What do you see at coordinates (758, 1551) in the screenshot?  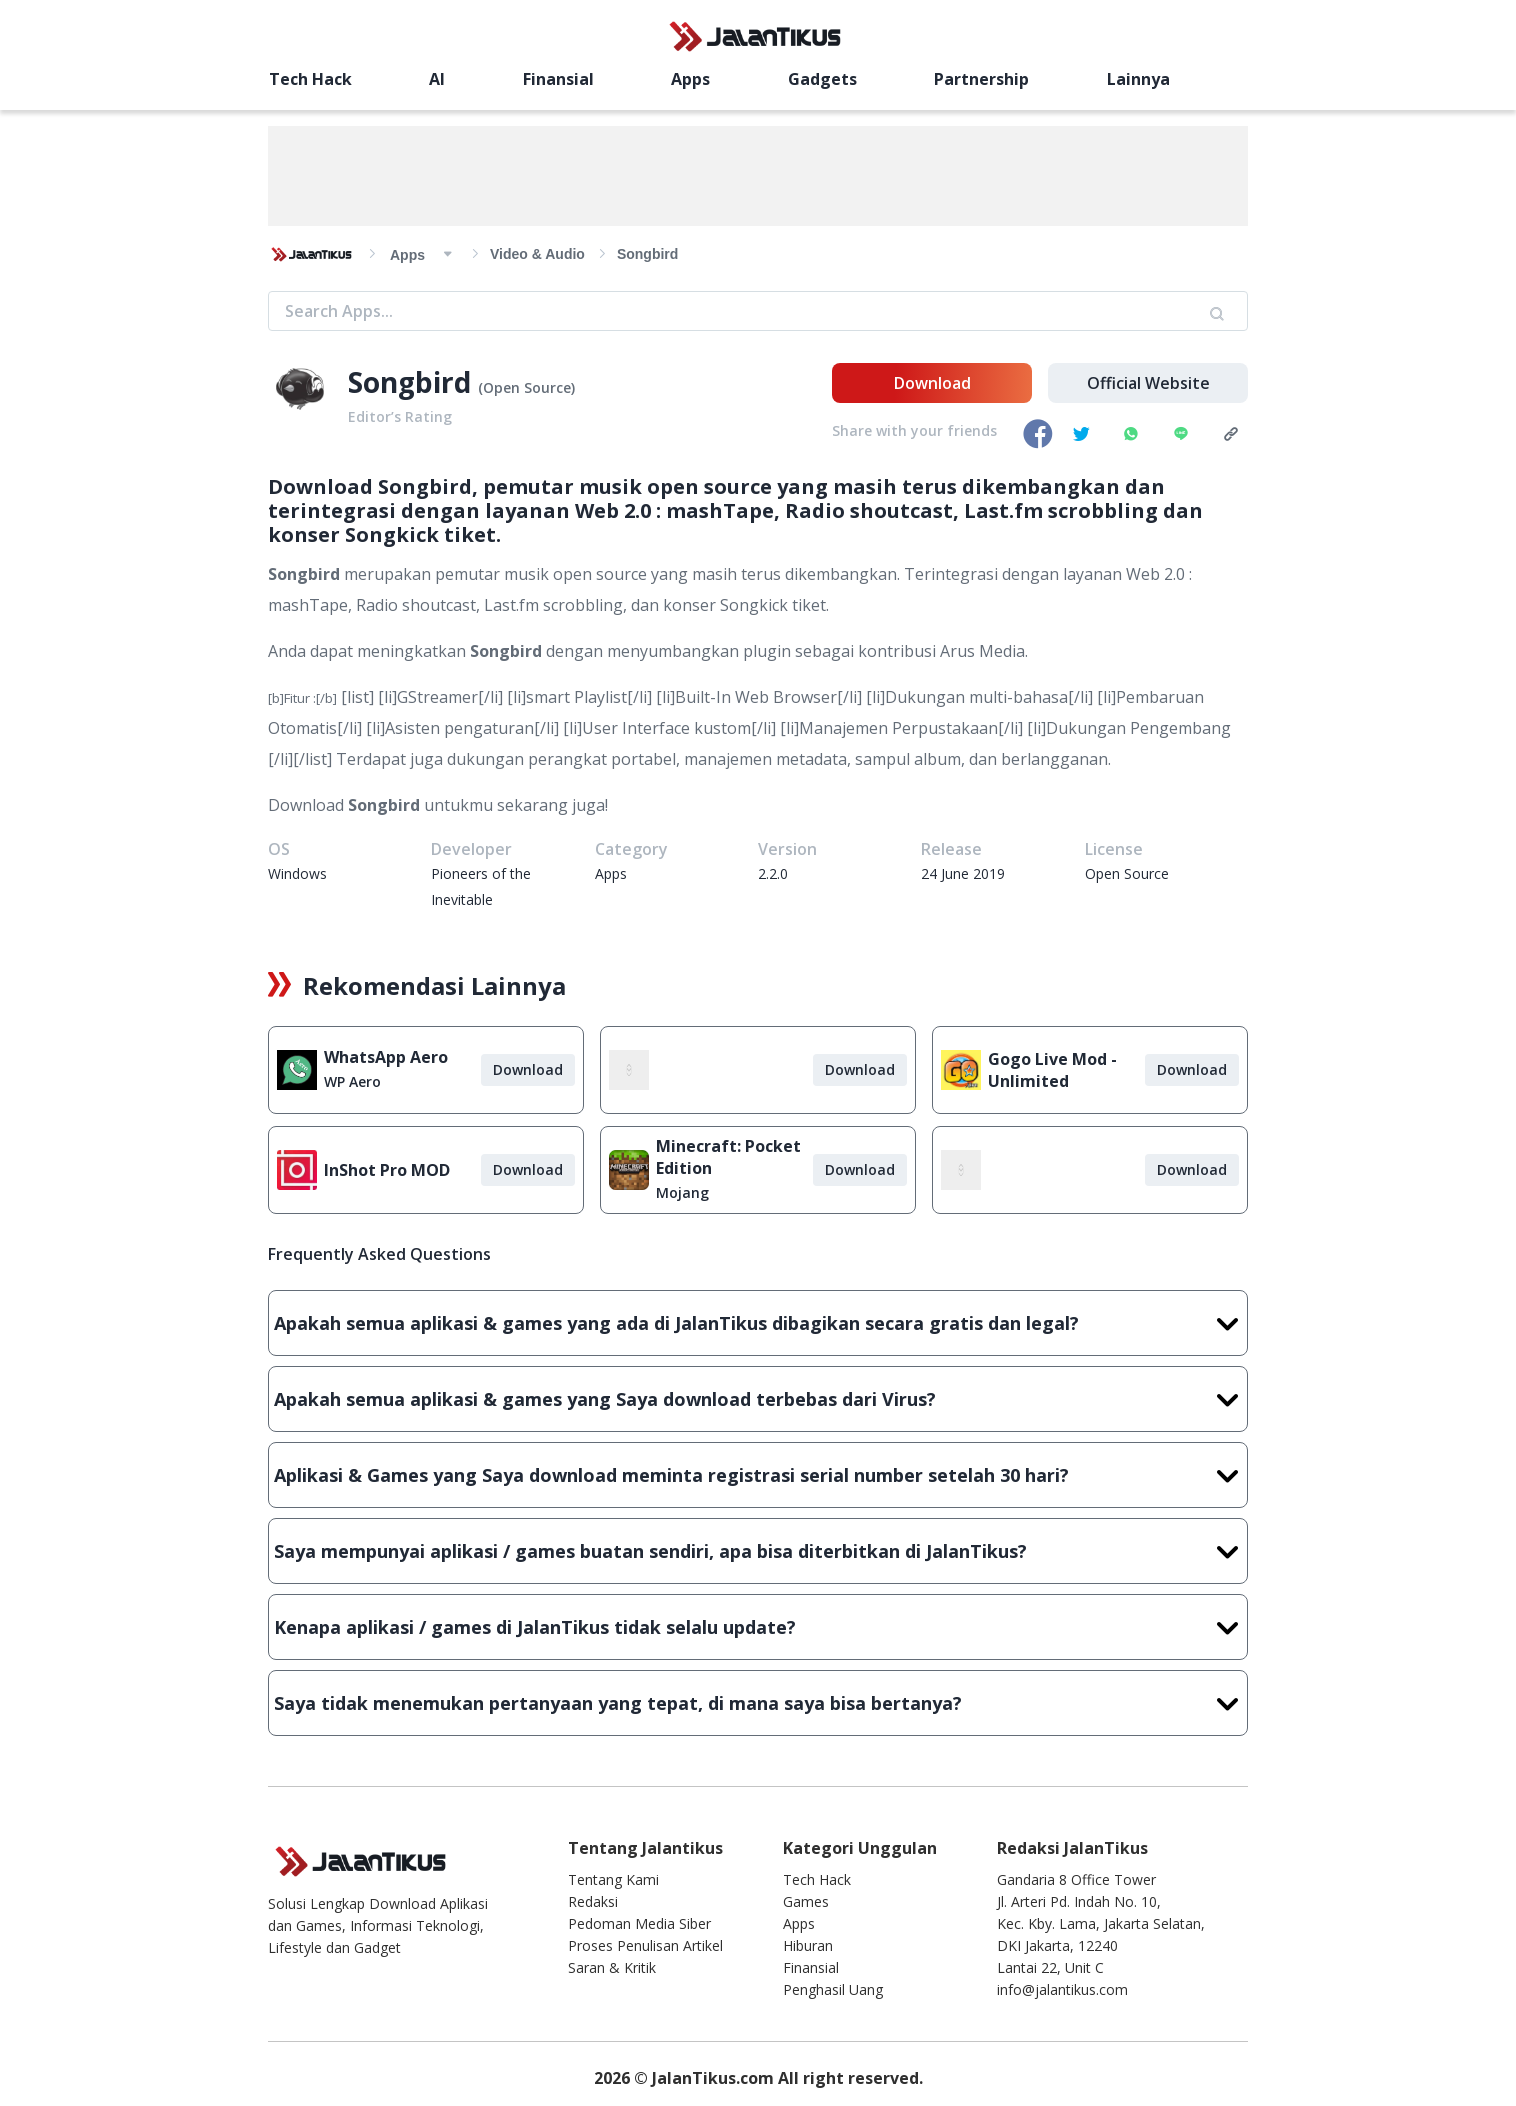 I see `Saya mempunyai aplikasi / games buatan sendiri, apa bisa diterbitkan di JalanTikus?` at bounding box center [758, 1551].